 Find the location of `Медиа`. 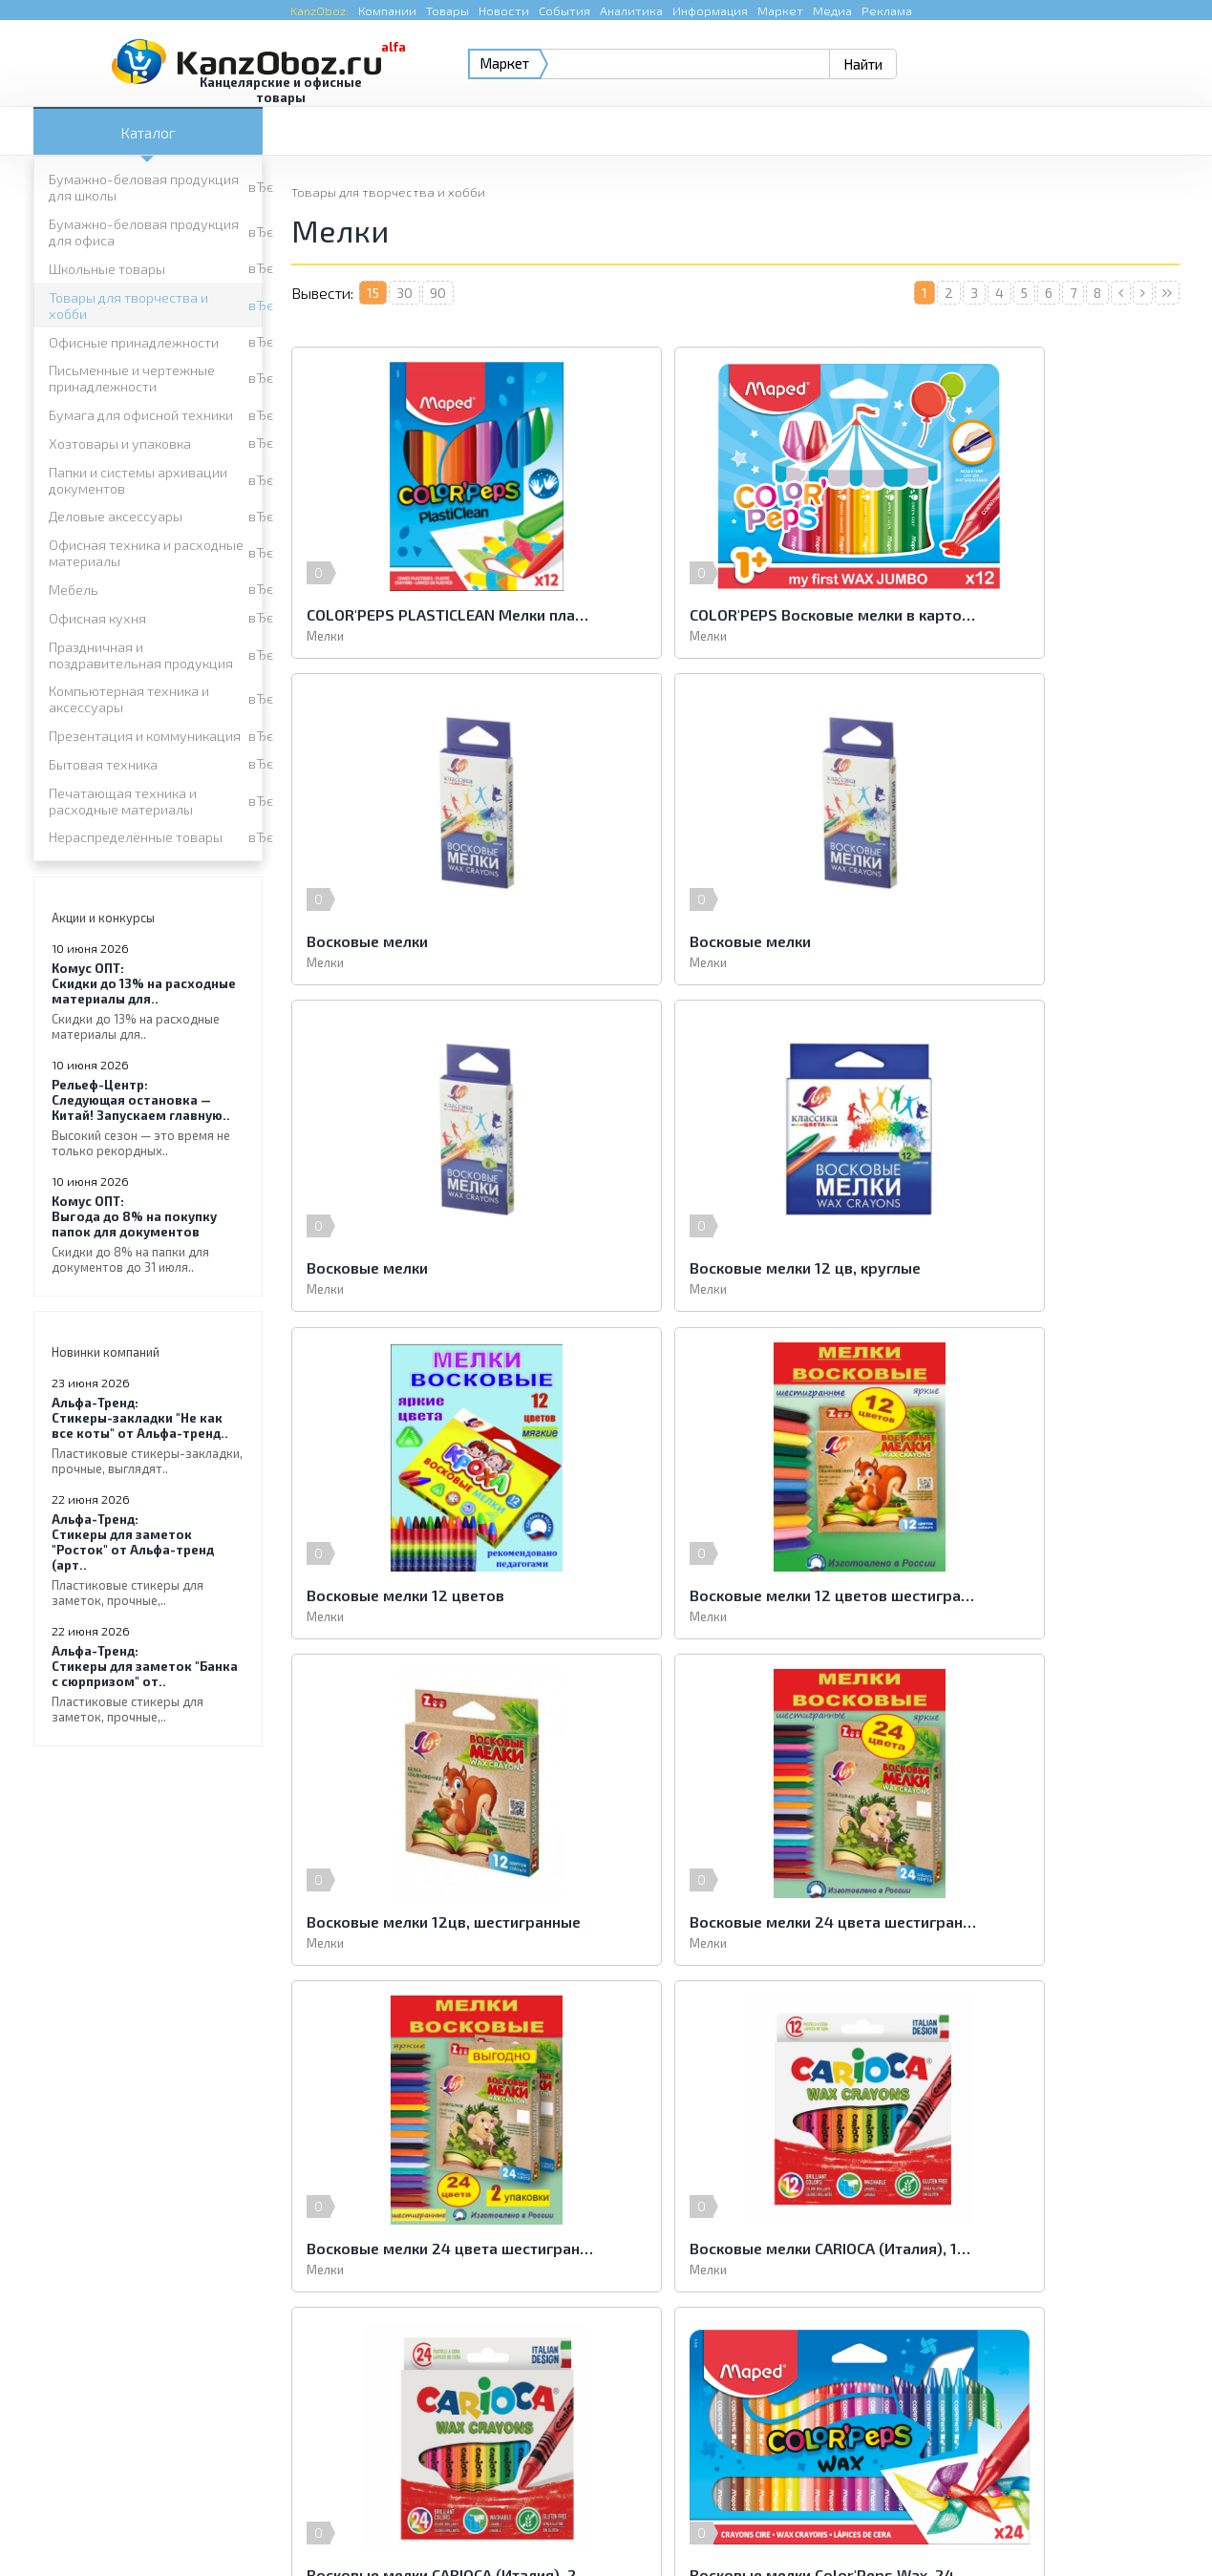

Медиа is located at coordinates (832, 10).